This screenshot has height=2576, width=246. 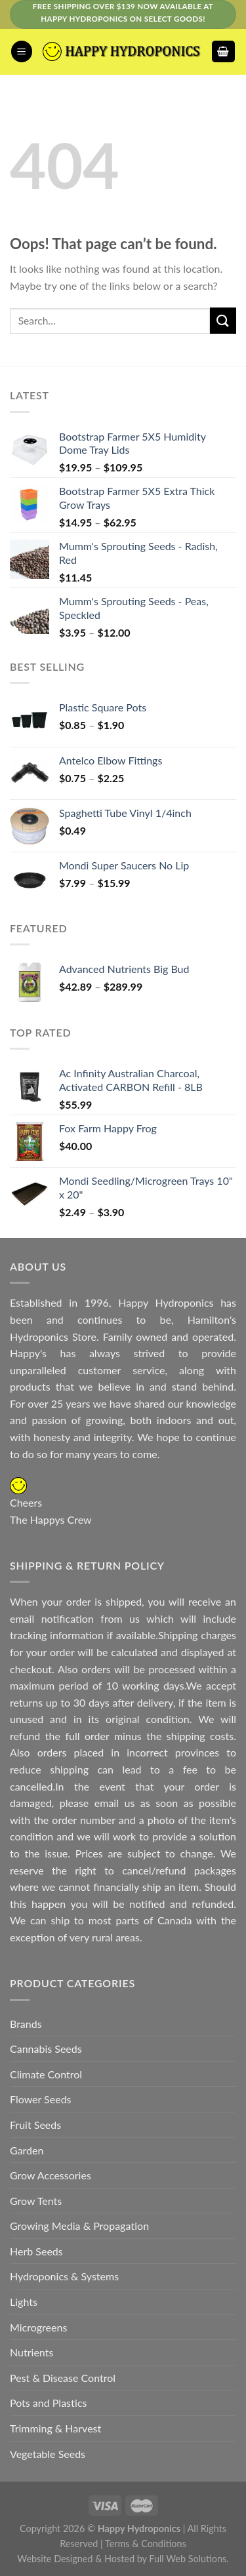 What do you see at coordinates (64, 2276) in the screenshot?
I see `Hydroponics & Systems` at bounding box center [64, 2276].